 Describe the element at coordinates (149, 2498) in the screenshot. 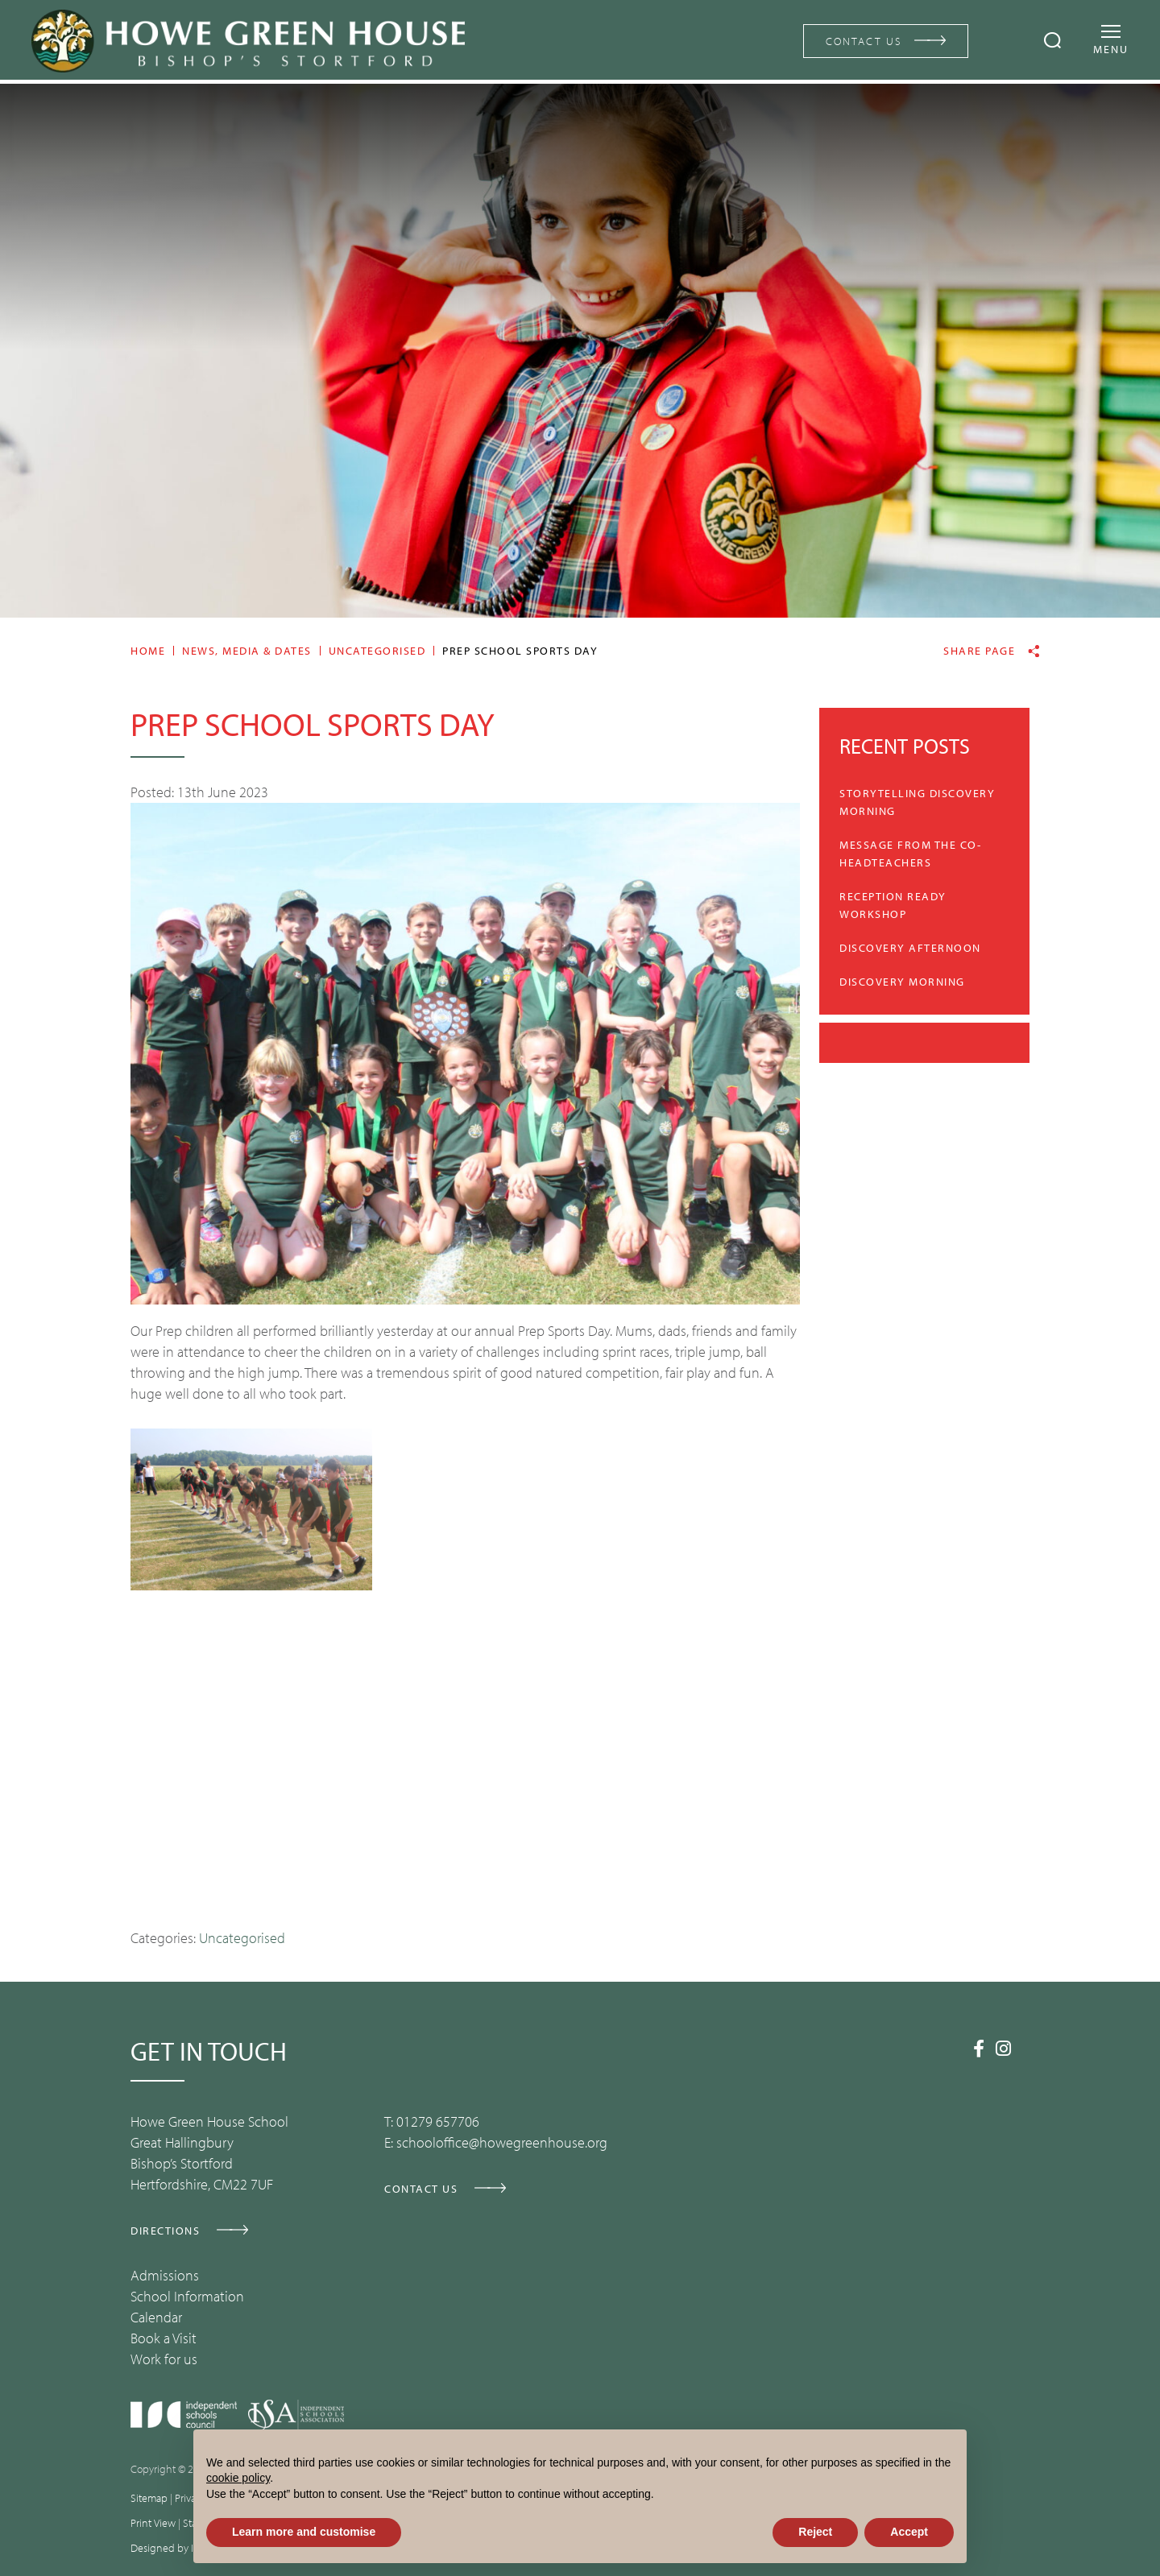

I see `Sitemap` at that location.